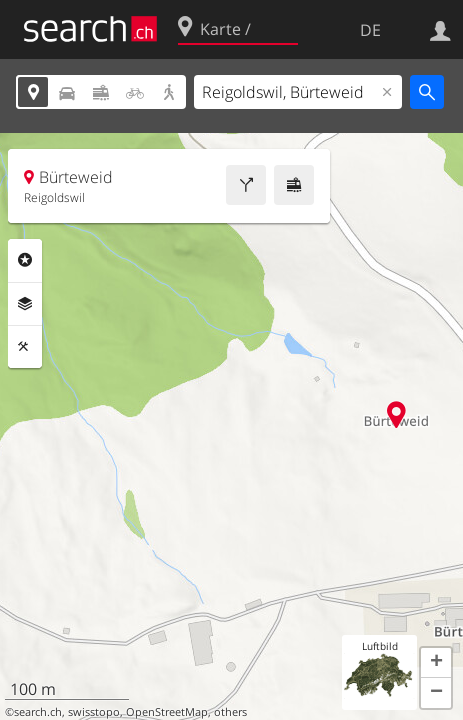 Image resolution: width=463 pixels, height=720 pixels. Describe the element at coordinates (370, 30) in the screenshot. I see `DE` at that location.